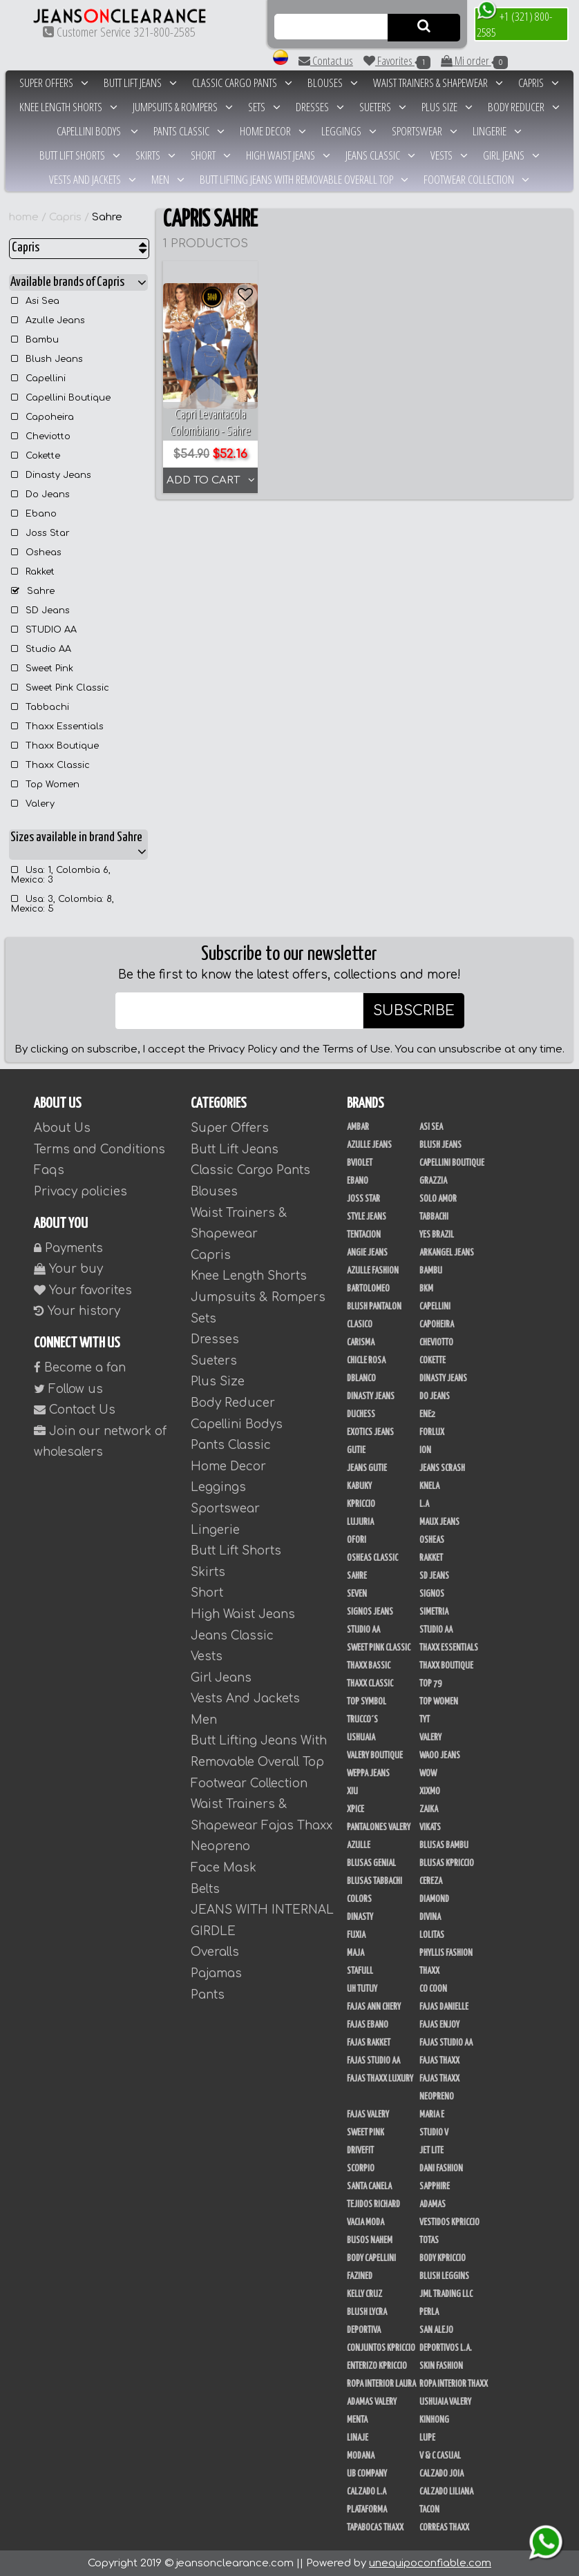 Image resolution: width=579 pixels, height=2576 pixels. Describe the element at coordinates (36, 552) in the screenshot. I see `Osheas` at that location.